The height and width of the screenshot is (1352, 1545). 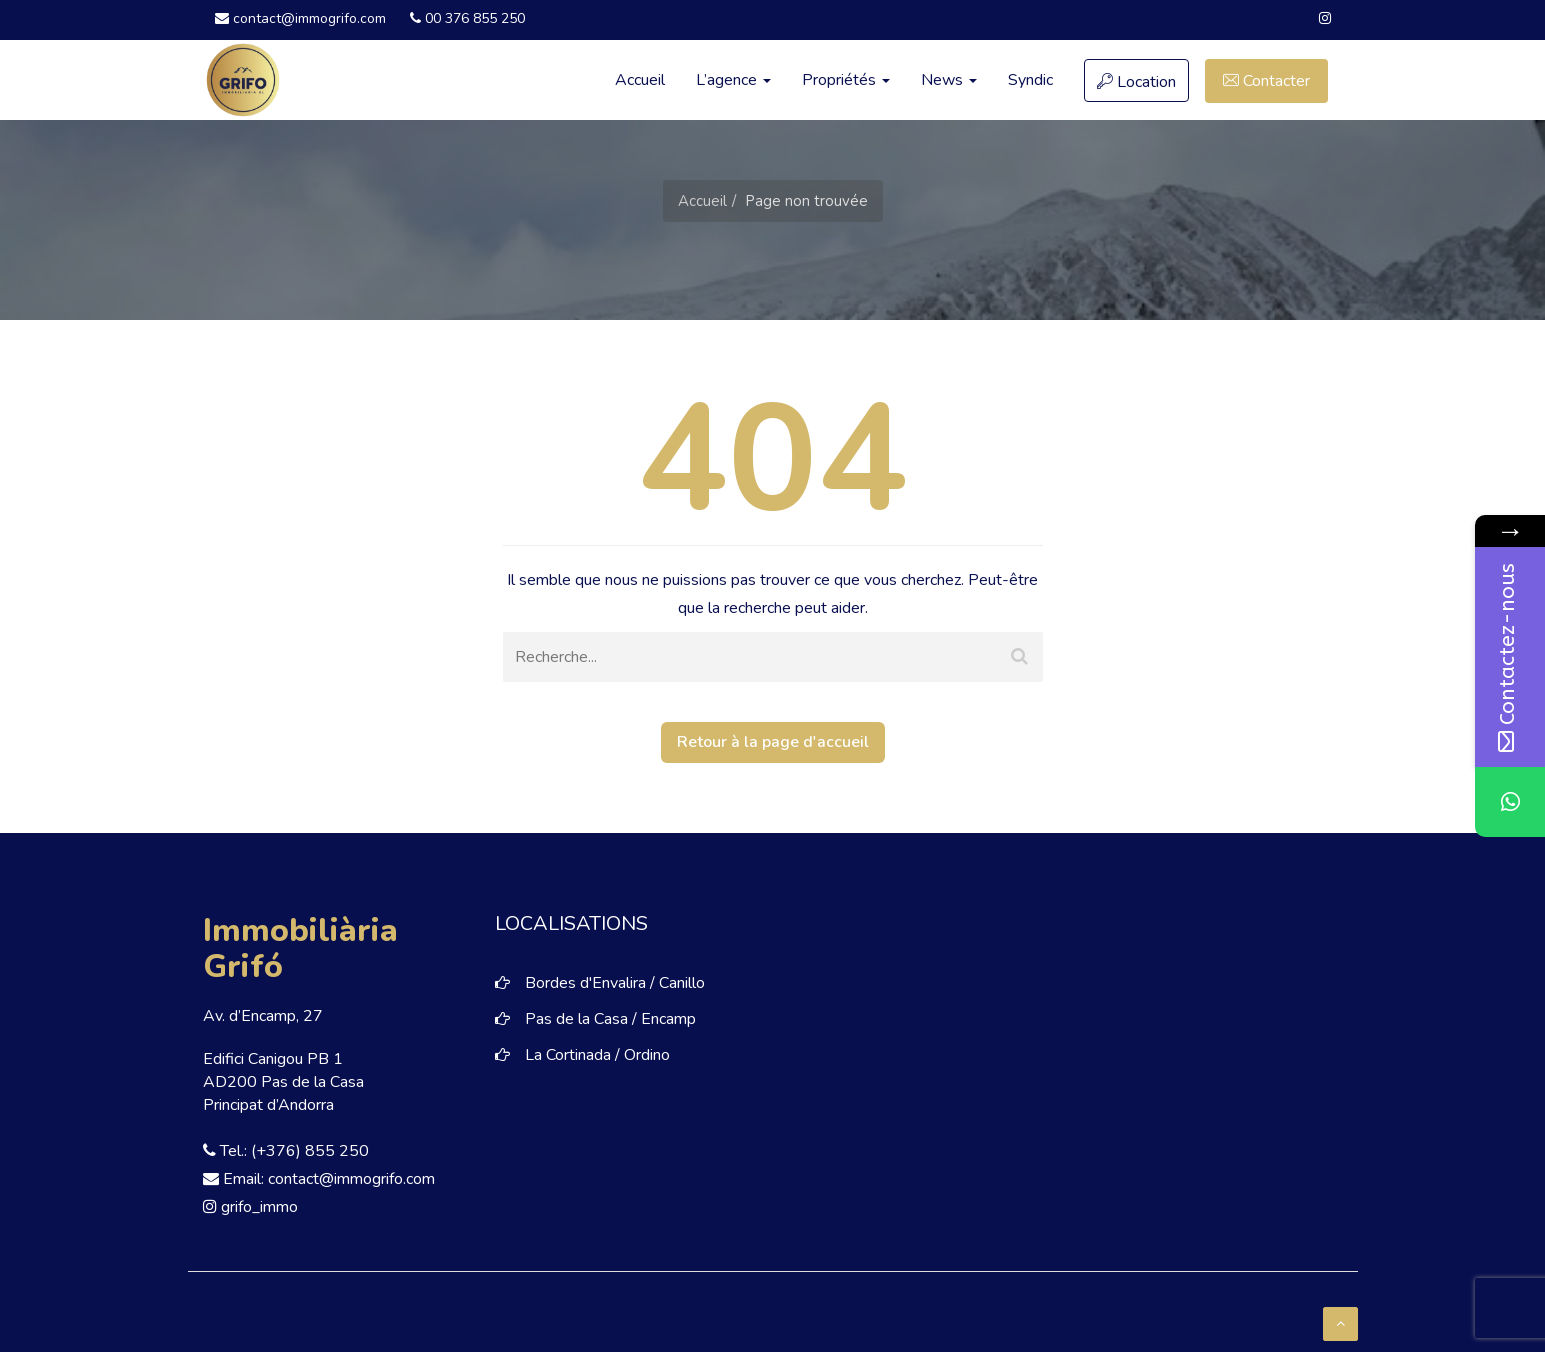 I want to click on Contacter, so click(x=1266, y=81).